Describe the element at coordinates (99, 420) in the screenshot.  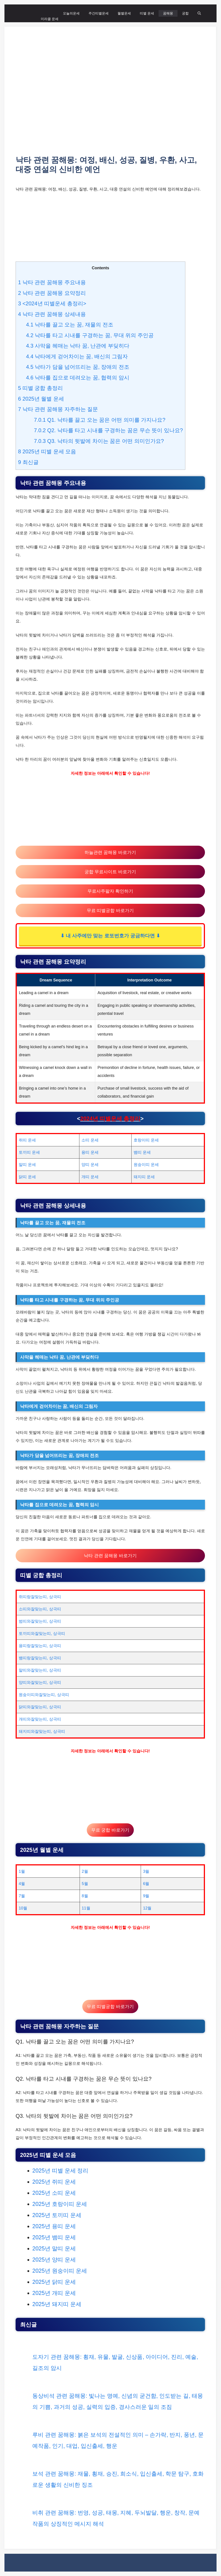
I see `Q1. 낙타를 끌고 오는 꿈은 어떤 의미를 가지나요?` at that location.